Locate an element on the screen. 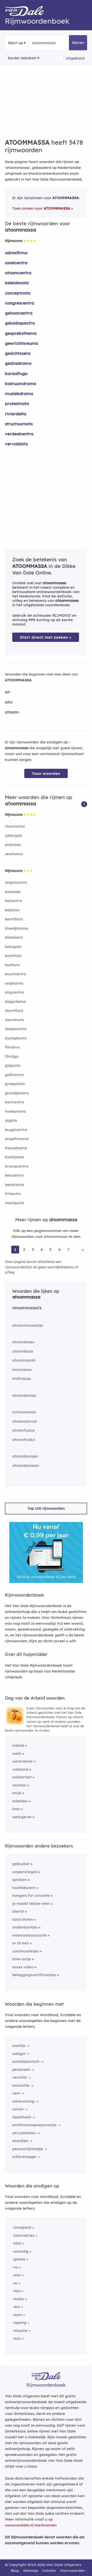  filmdiva [Rijmwoord: filmdiva] is located at coordinates (12, 1047).